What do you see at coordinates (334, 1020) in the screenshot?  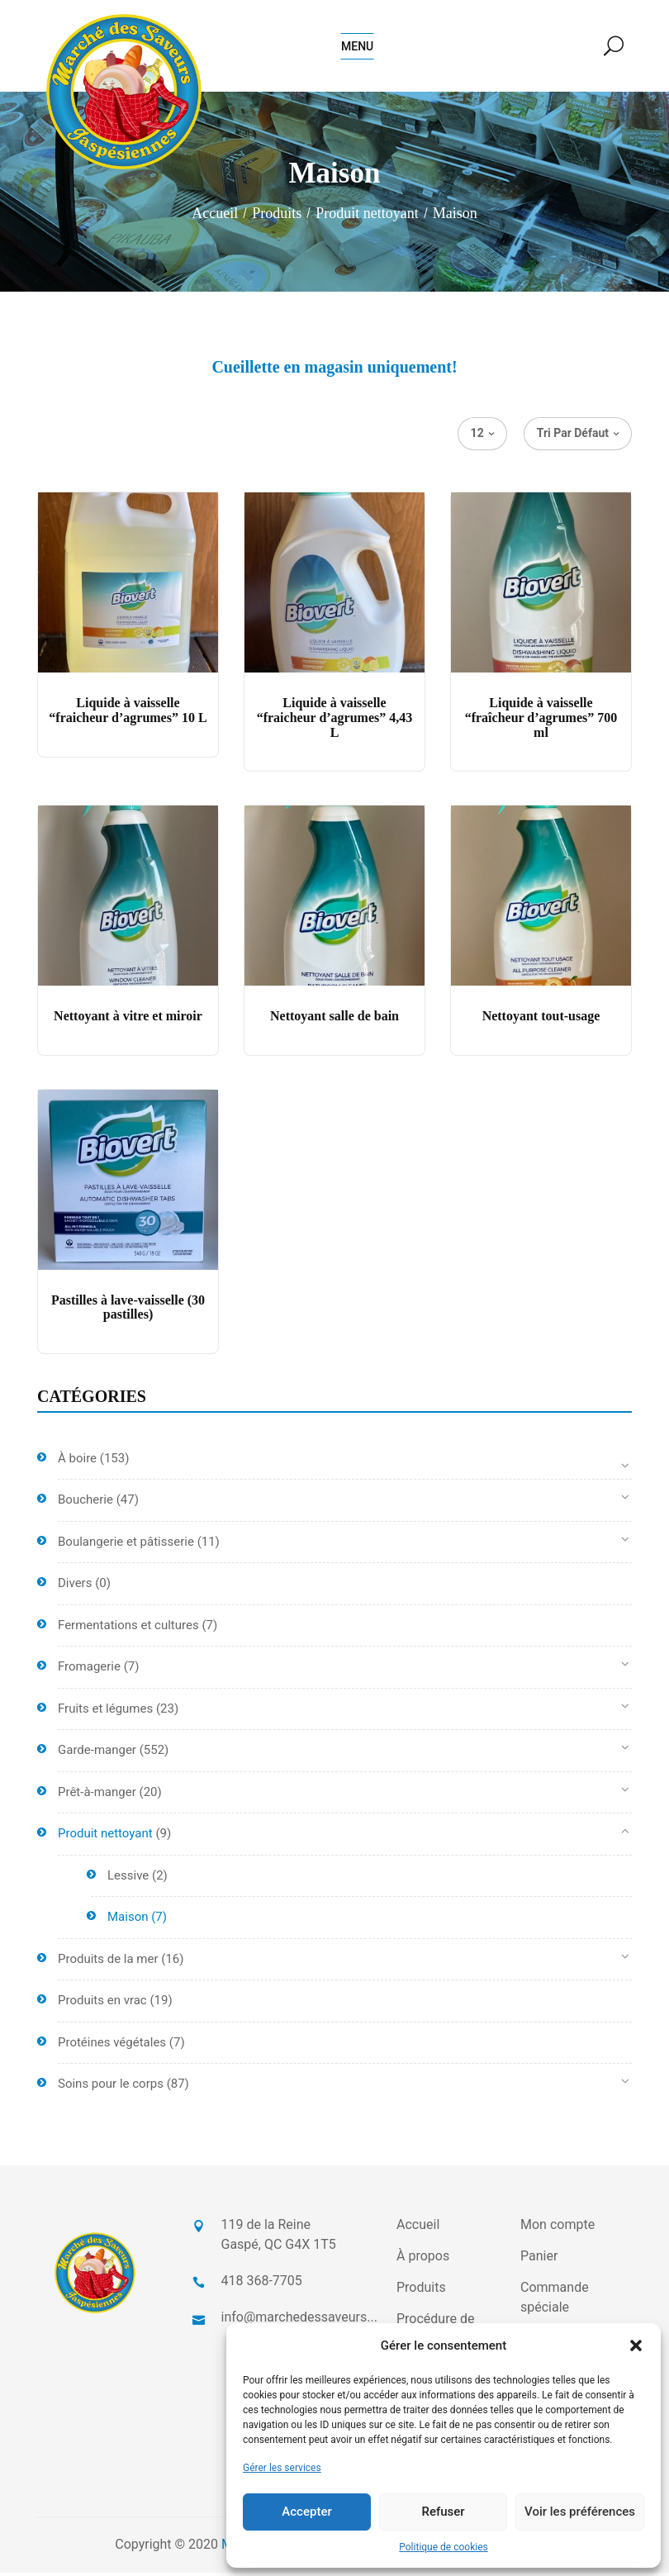 I see `Nettoyant salle de bain` at bounding box center [334, 1020].